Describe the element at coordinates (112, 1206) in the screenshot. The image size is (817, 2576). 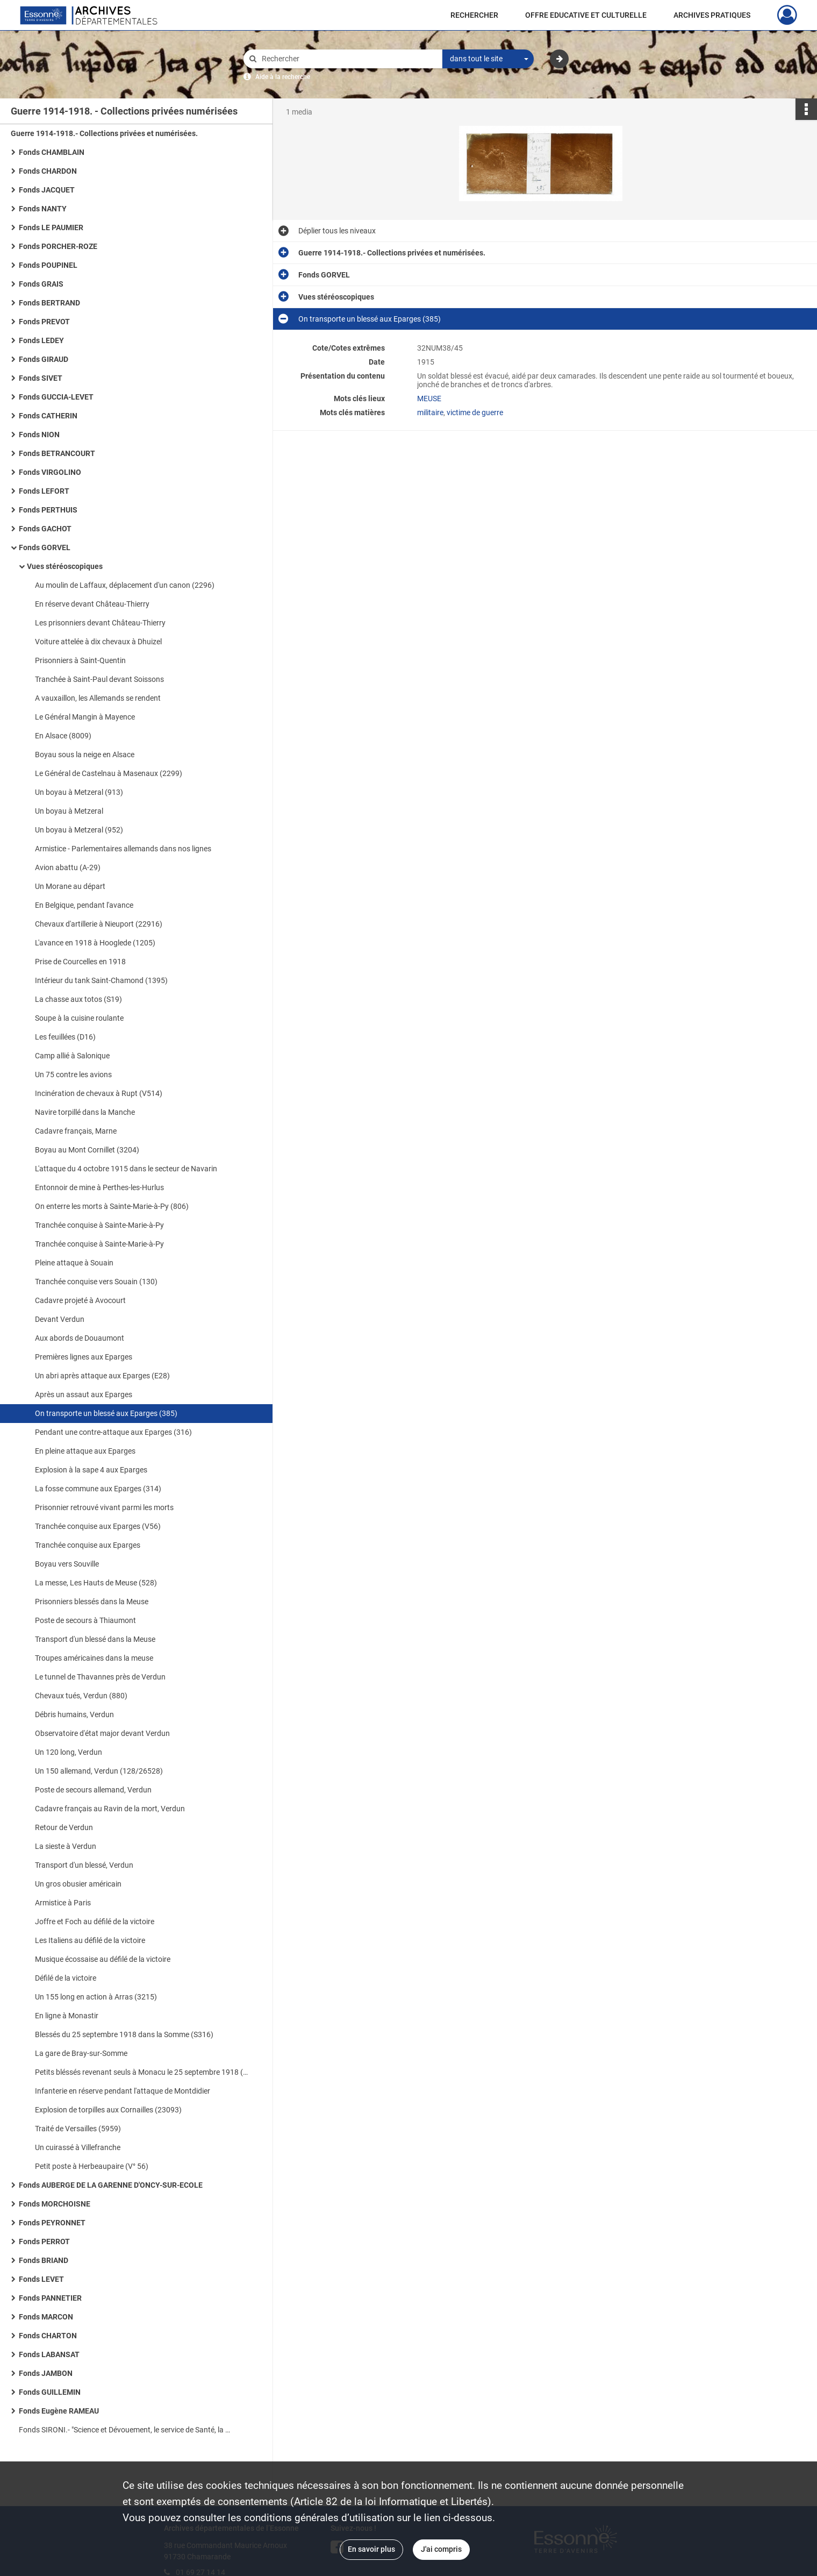
I see `On enterre les morts à Sainte-Marie-à-Py (806)` at that location.